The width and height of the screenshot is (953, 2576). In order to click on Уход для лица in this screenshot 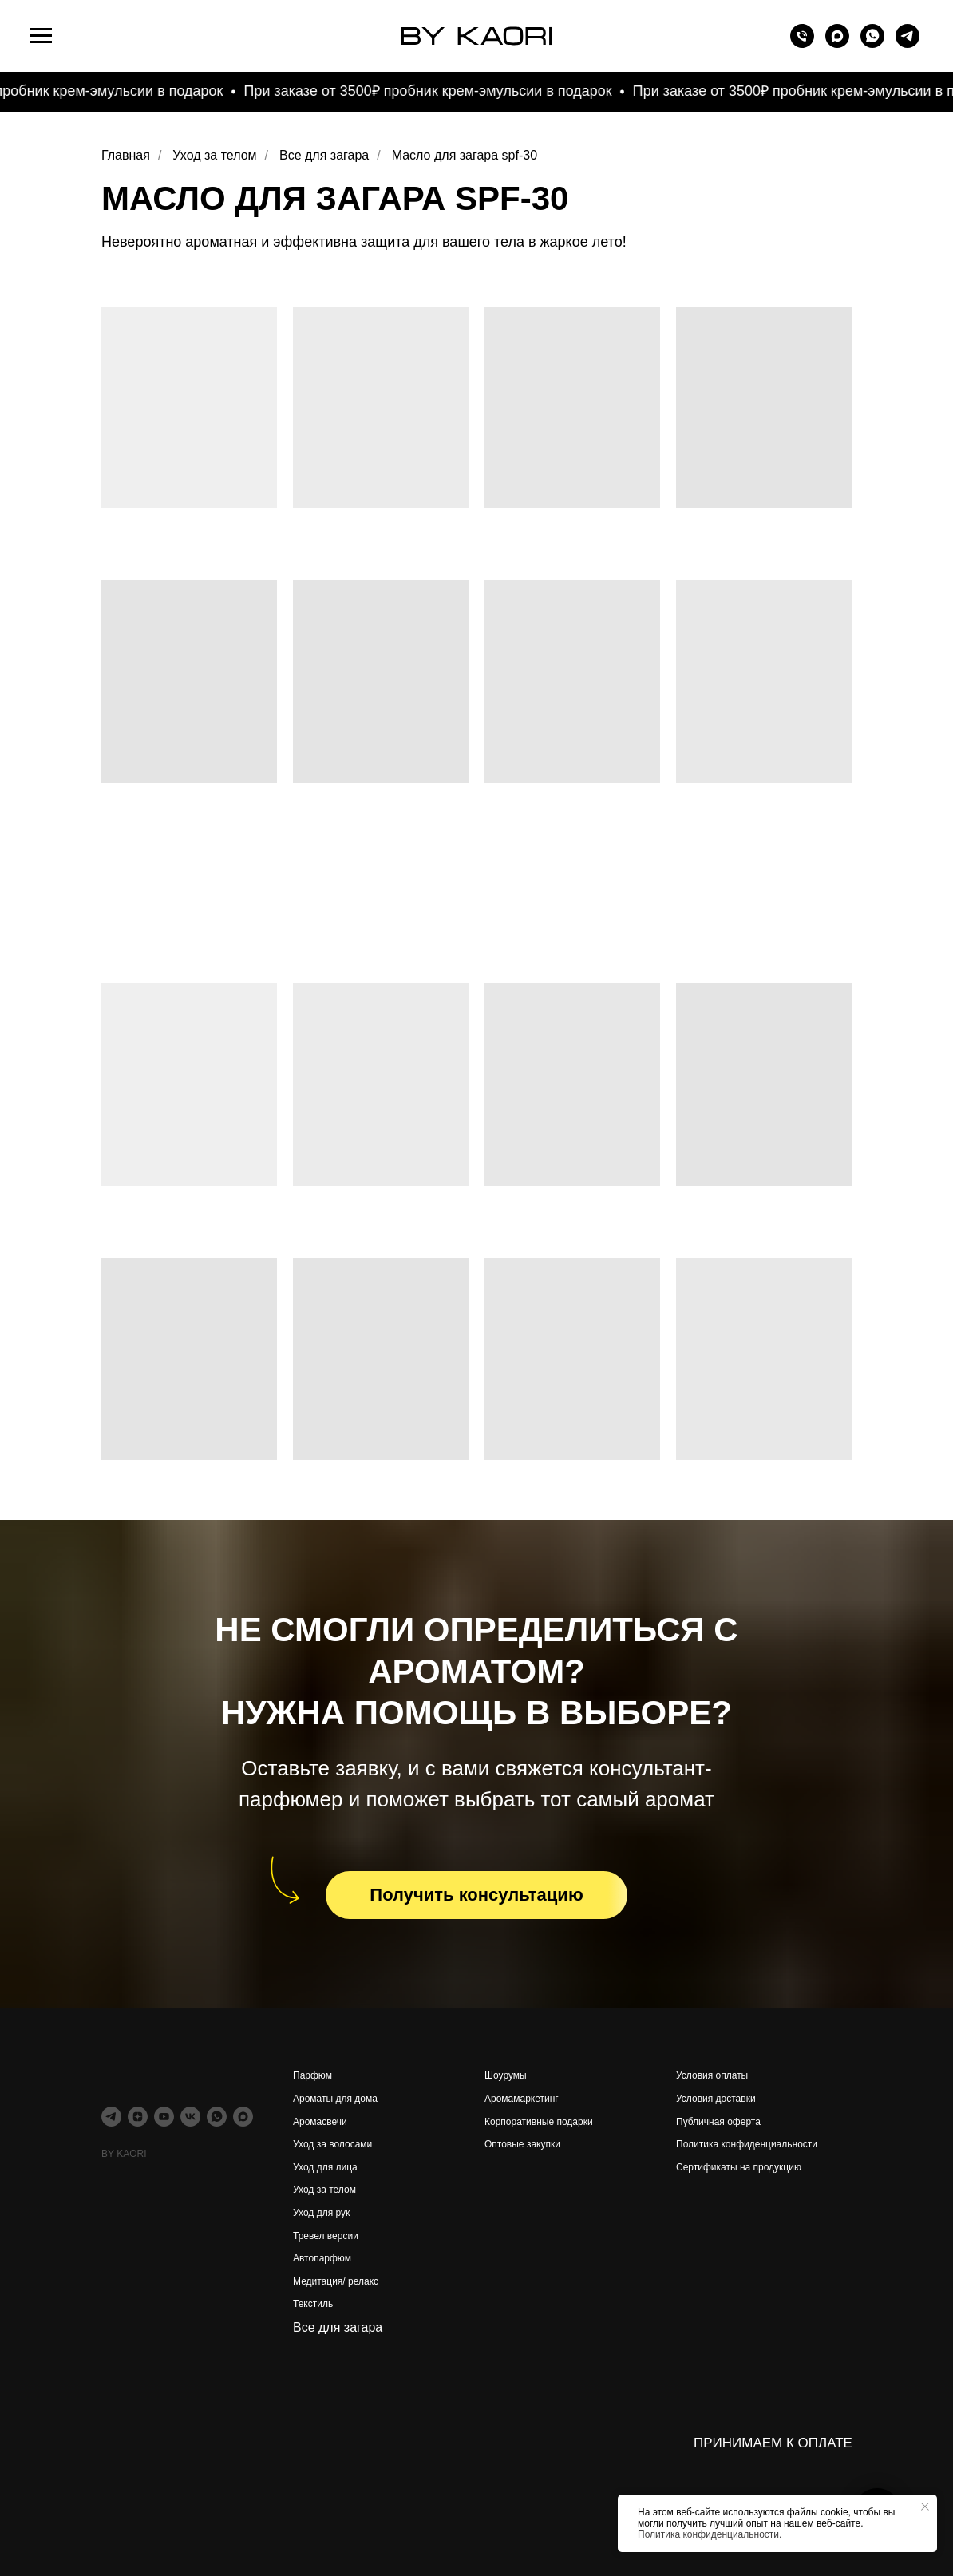, I will do `click(325, 2167)`.